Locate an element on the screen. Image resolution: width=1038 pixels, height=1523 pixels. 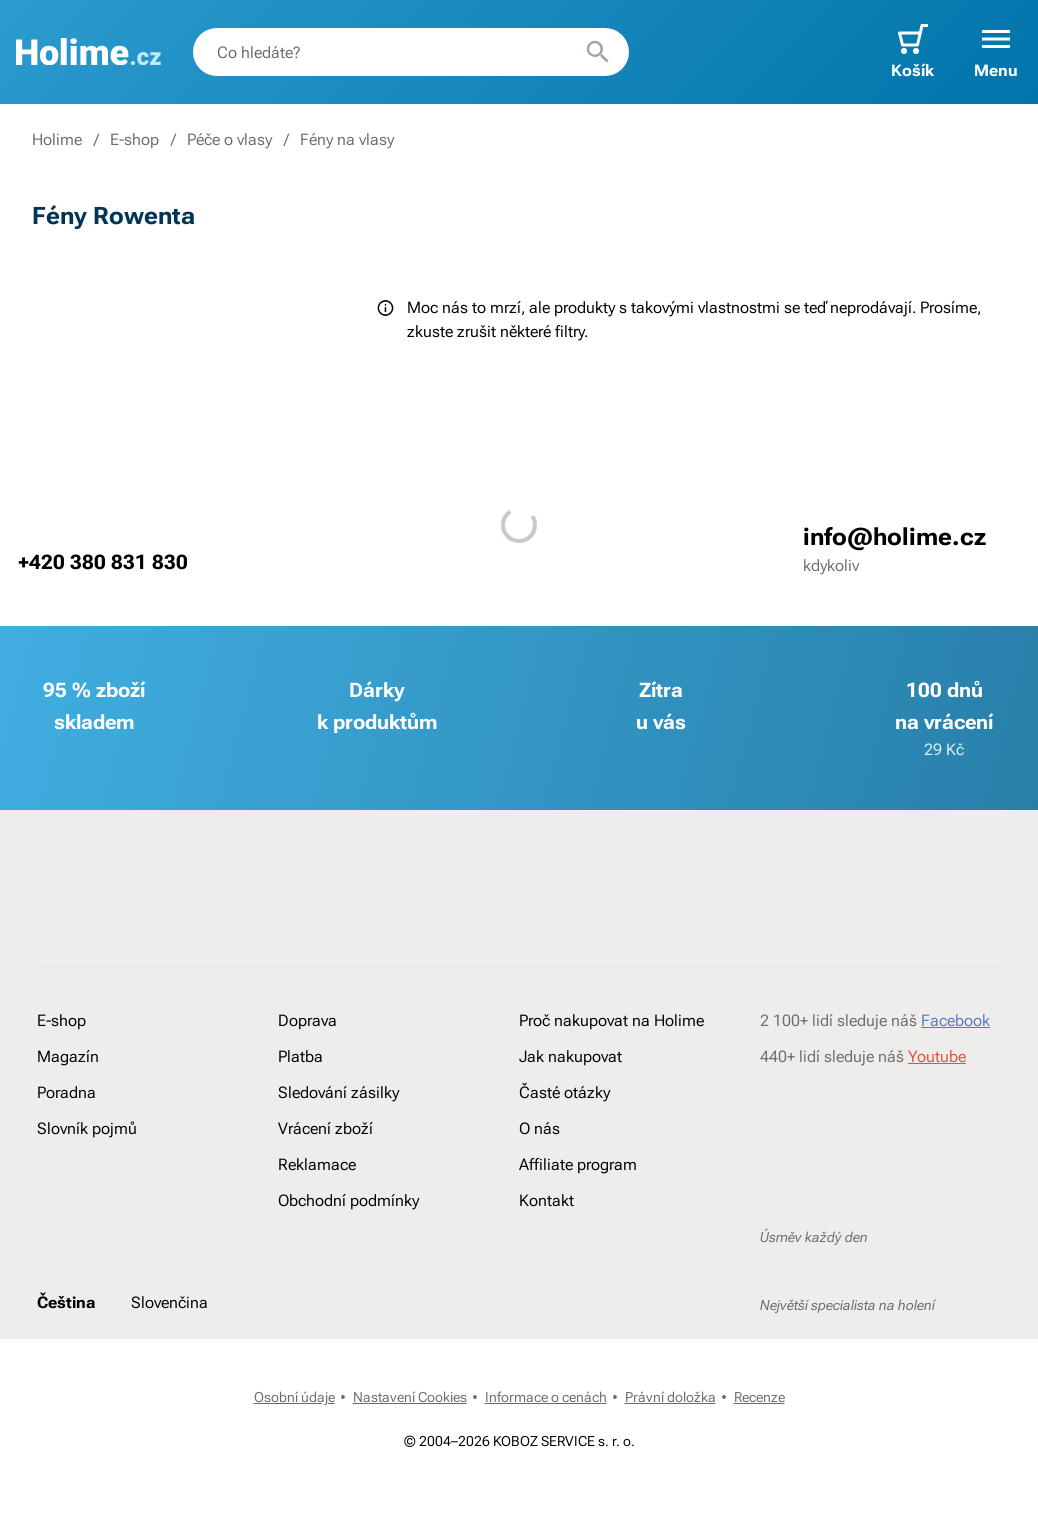
Obchodní podmínky is located at coordinates (348, 1200).